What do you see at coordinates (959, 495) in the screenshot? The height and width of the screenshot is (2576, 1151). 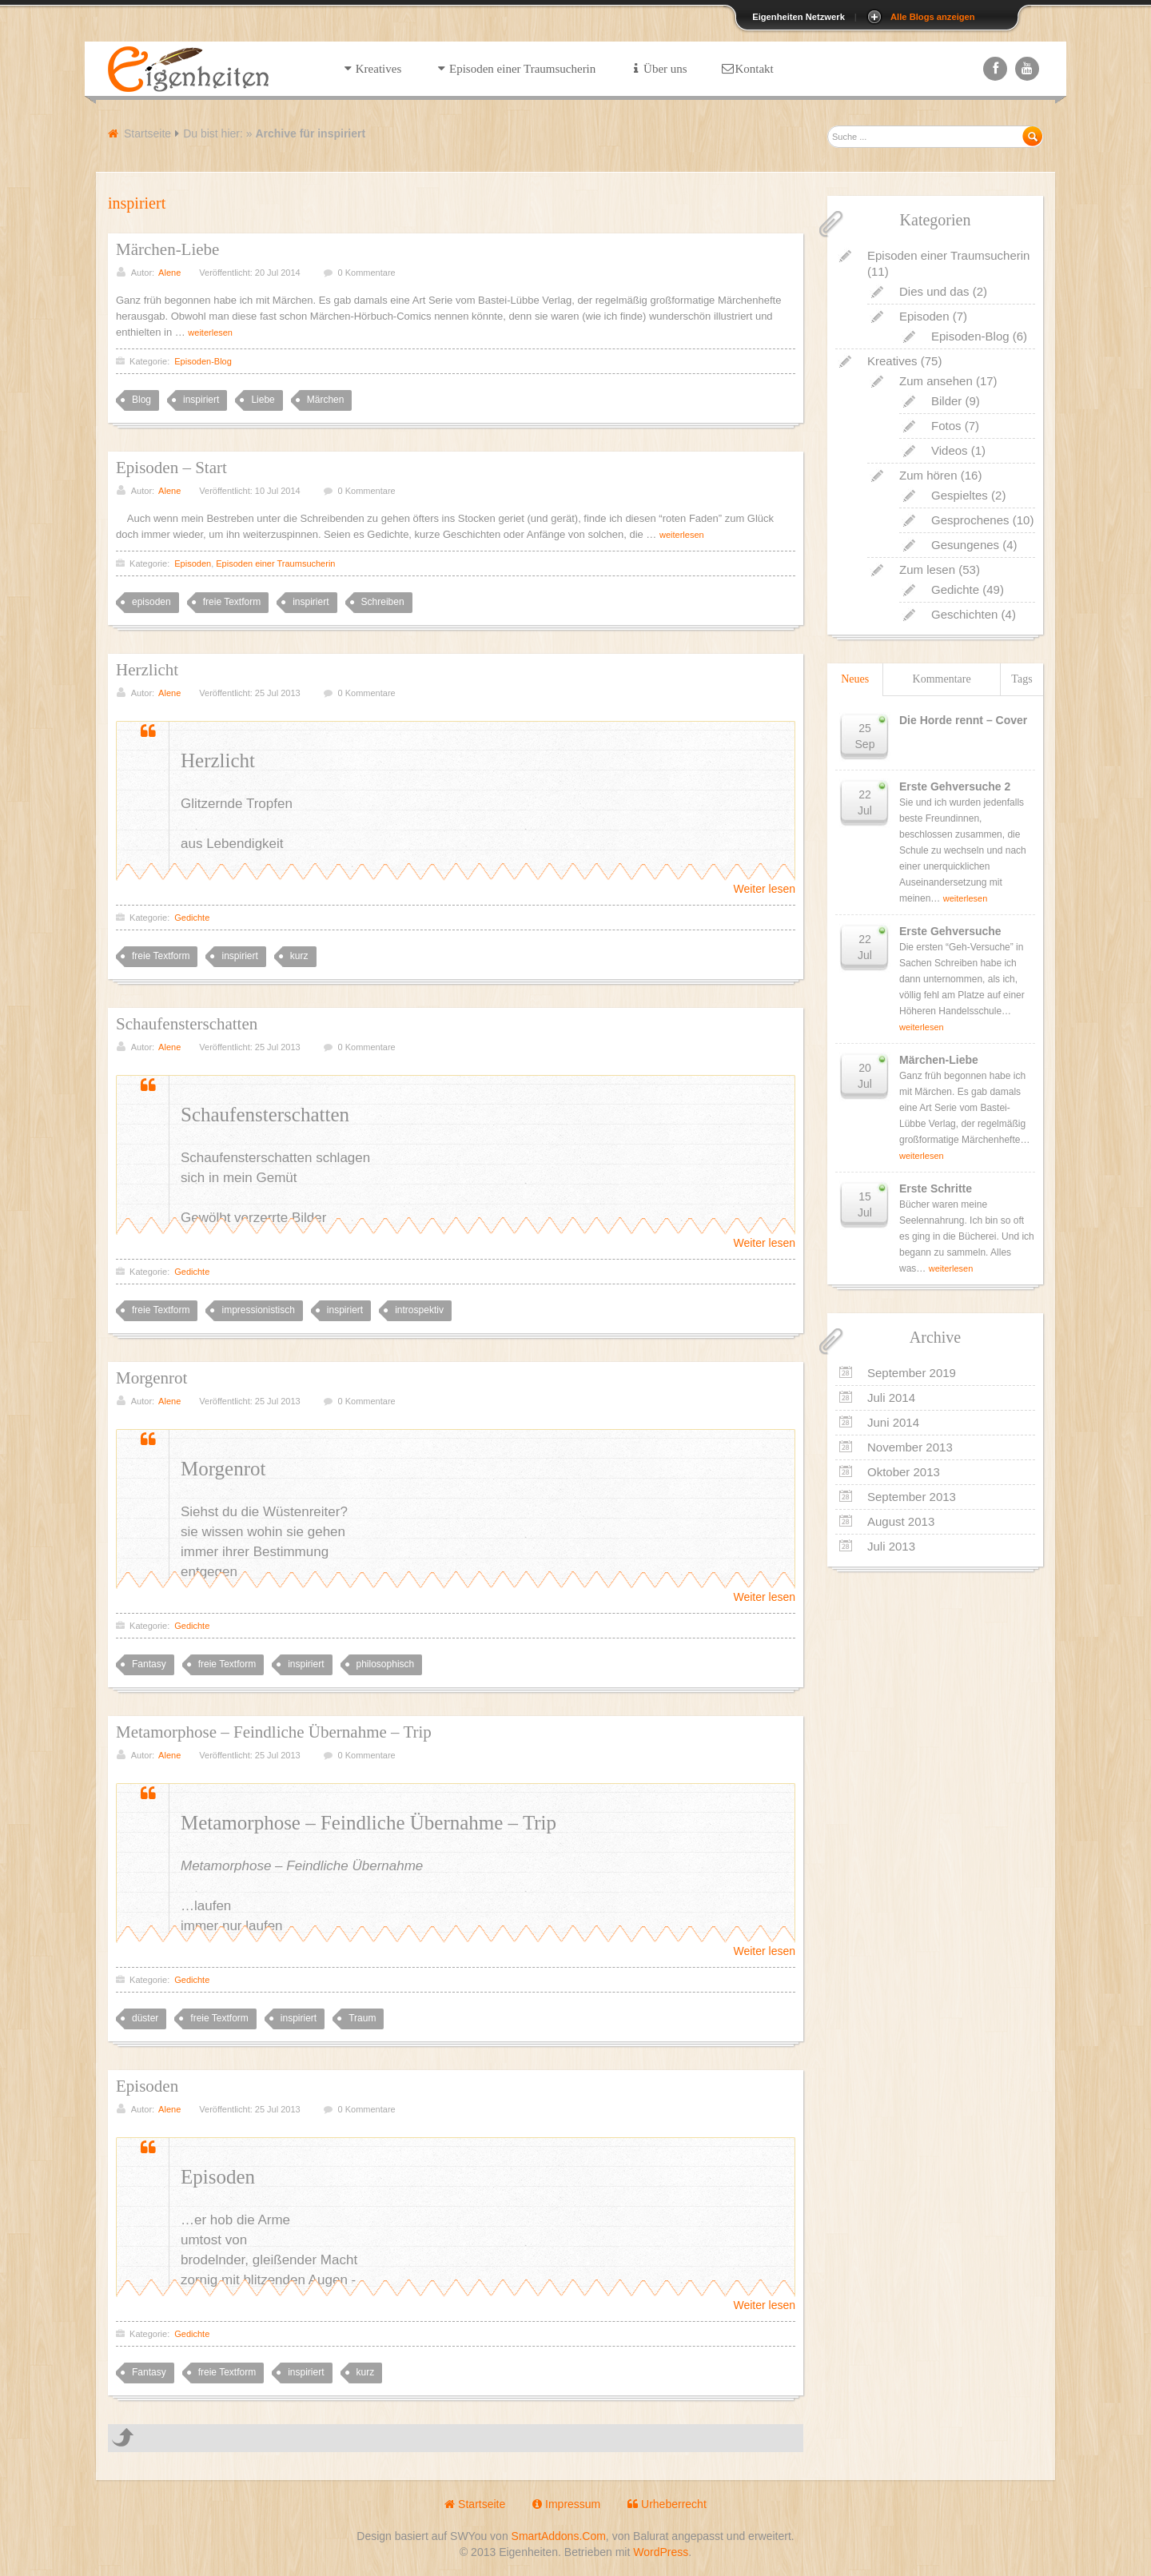 I see `Gespieltes` at bounding box center [959, 495].